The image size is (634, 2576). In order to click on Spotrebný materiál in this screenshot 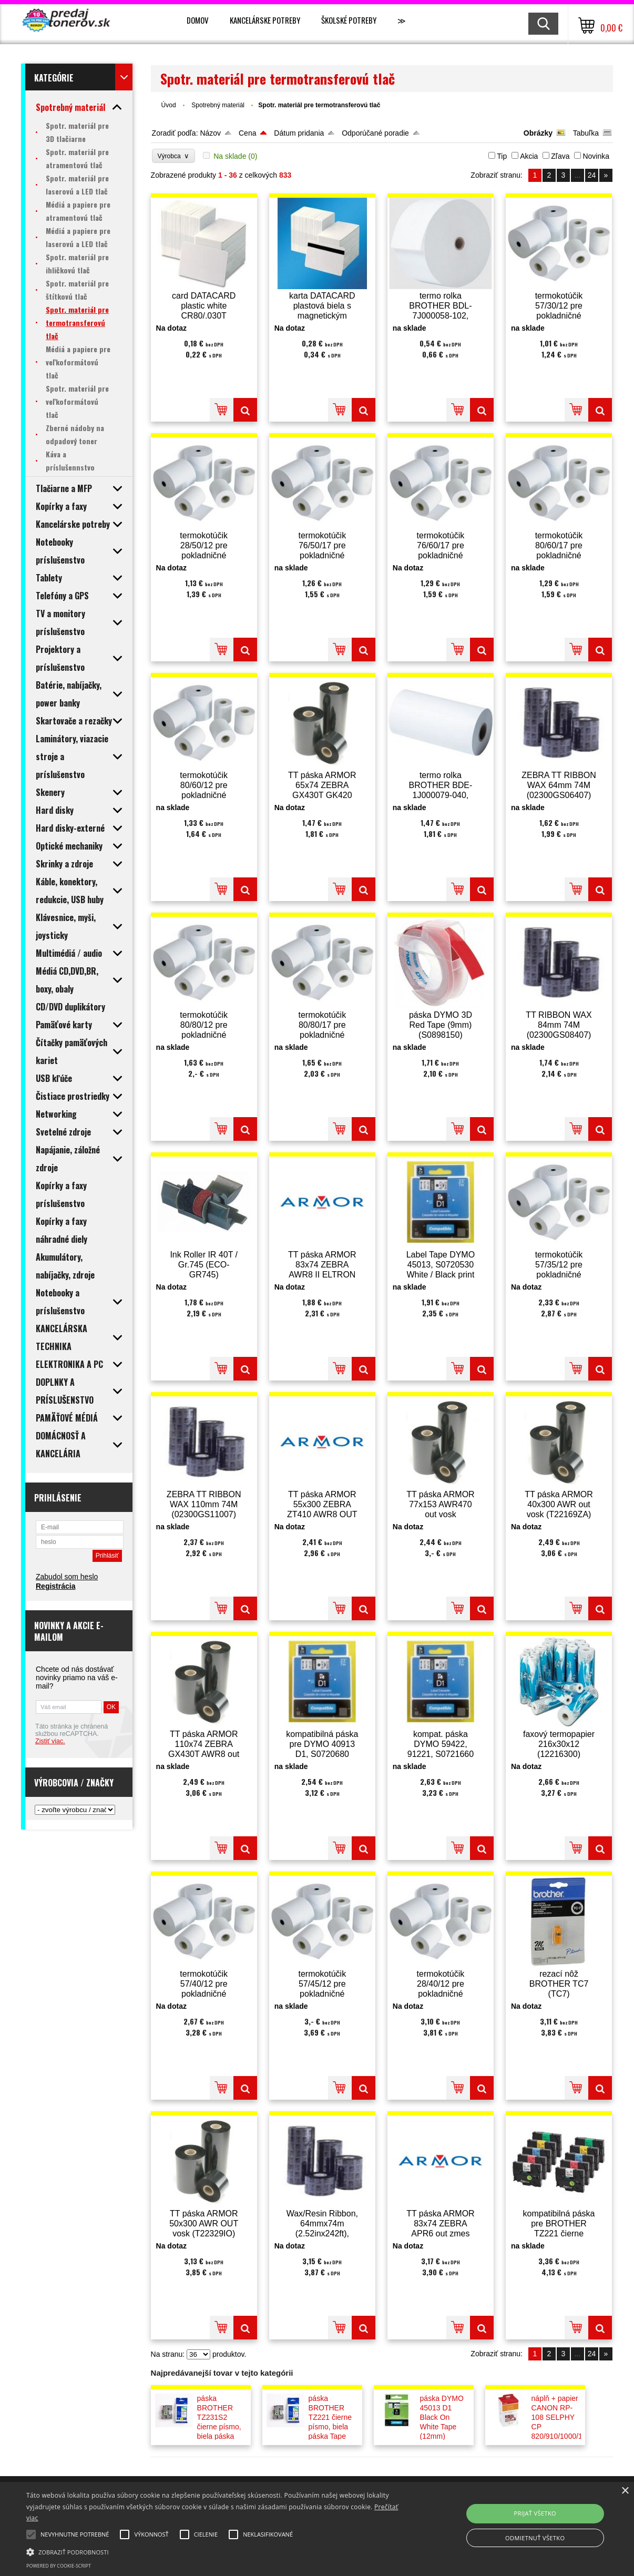, I will do `click(218, 105)`.